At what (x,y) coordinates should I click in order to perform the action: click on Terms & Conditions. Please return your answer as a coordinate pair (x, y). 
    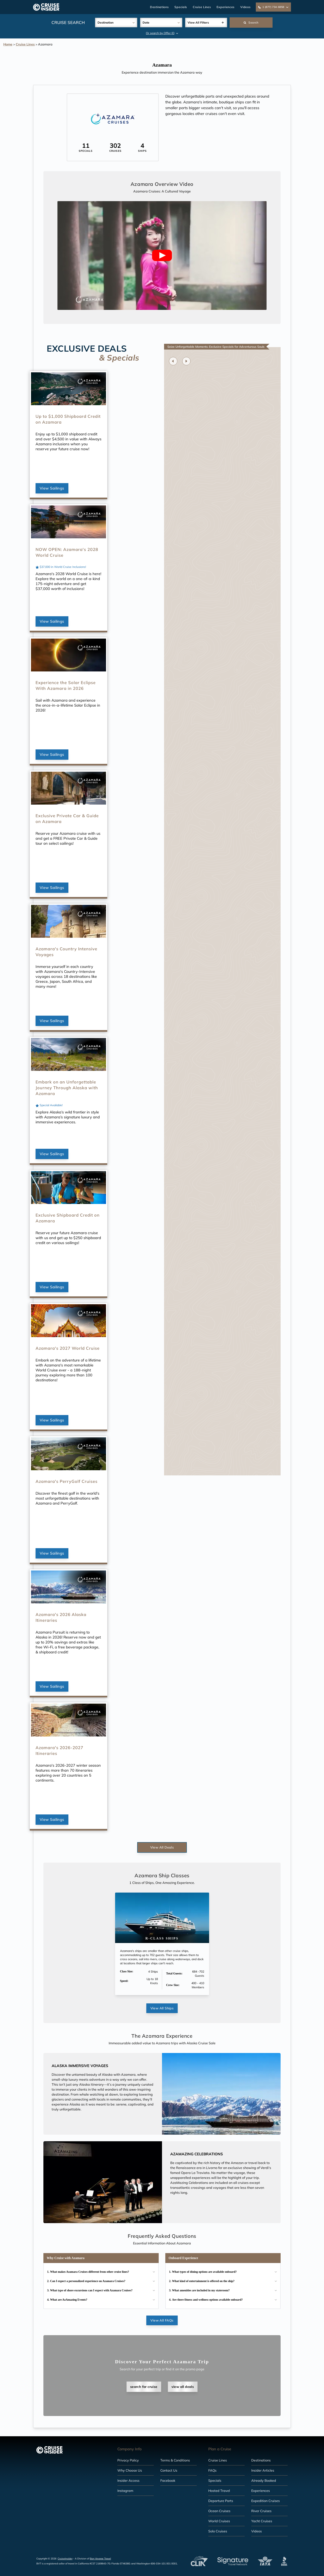
    Looking at the image, I should click on (175, 2460).